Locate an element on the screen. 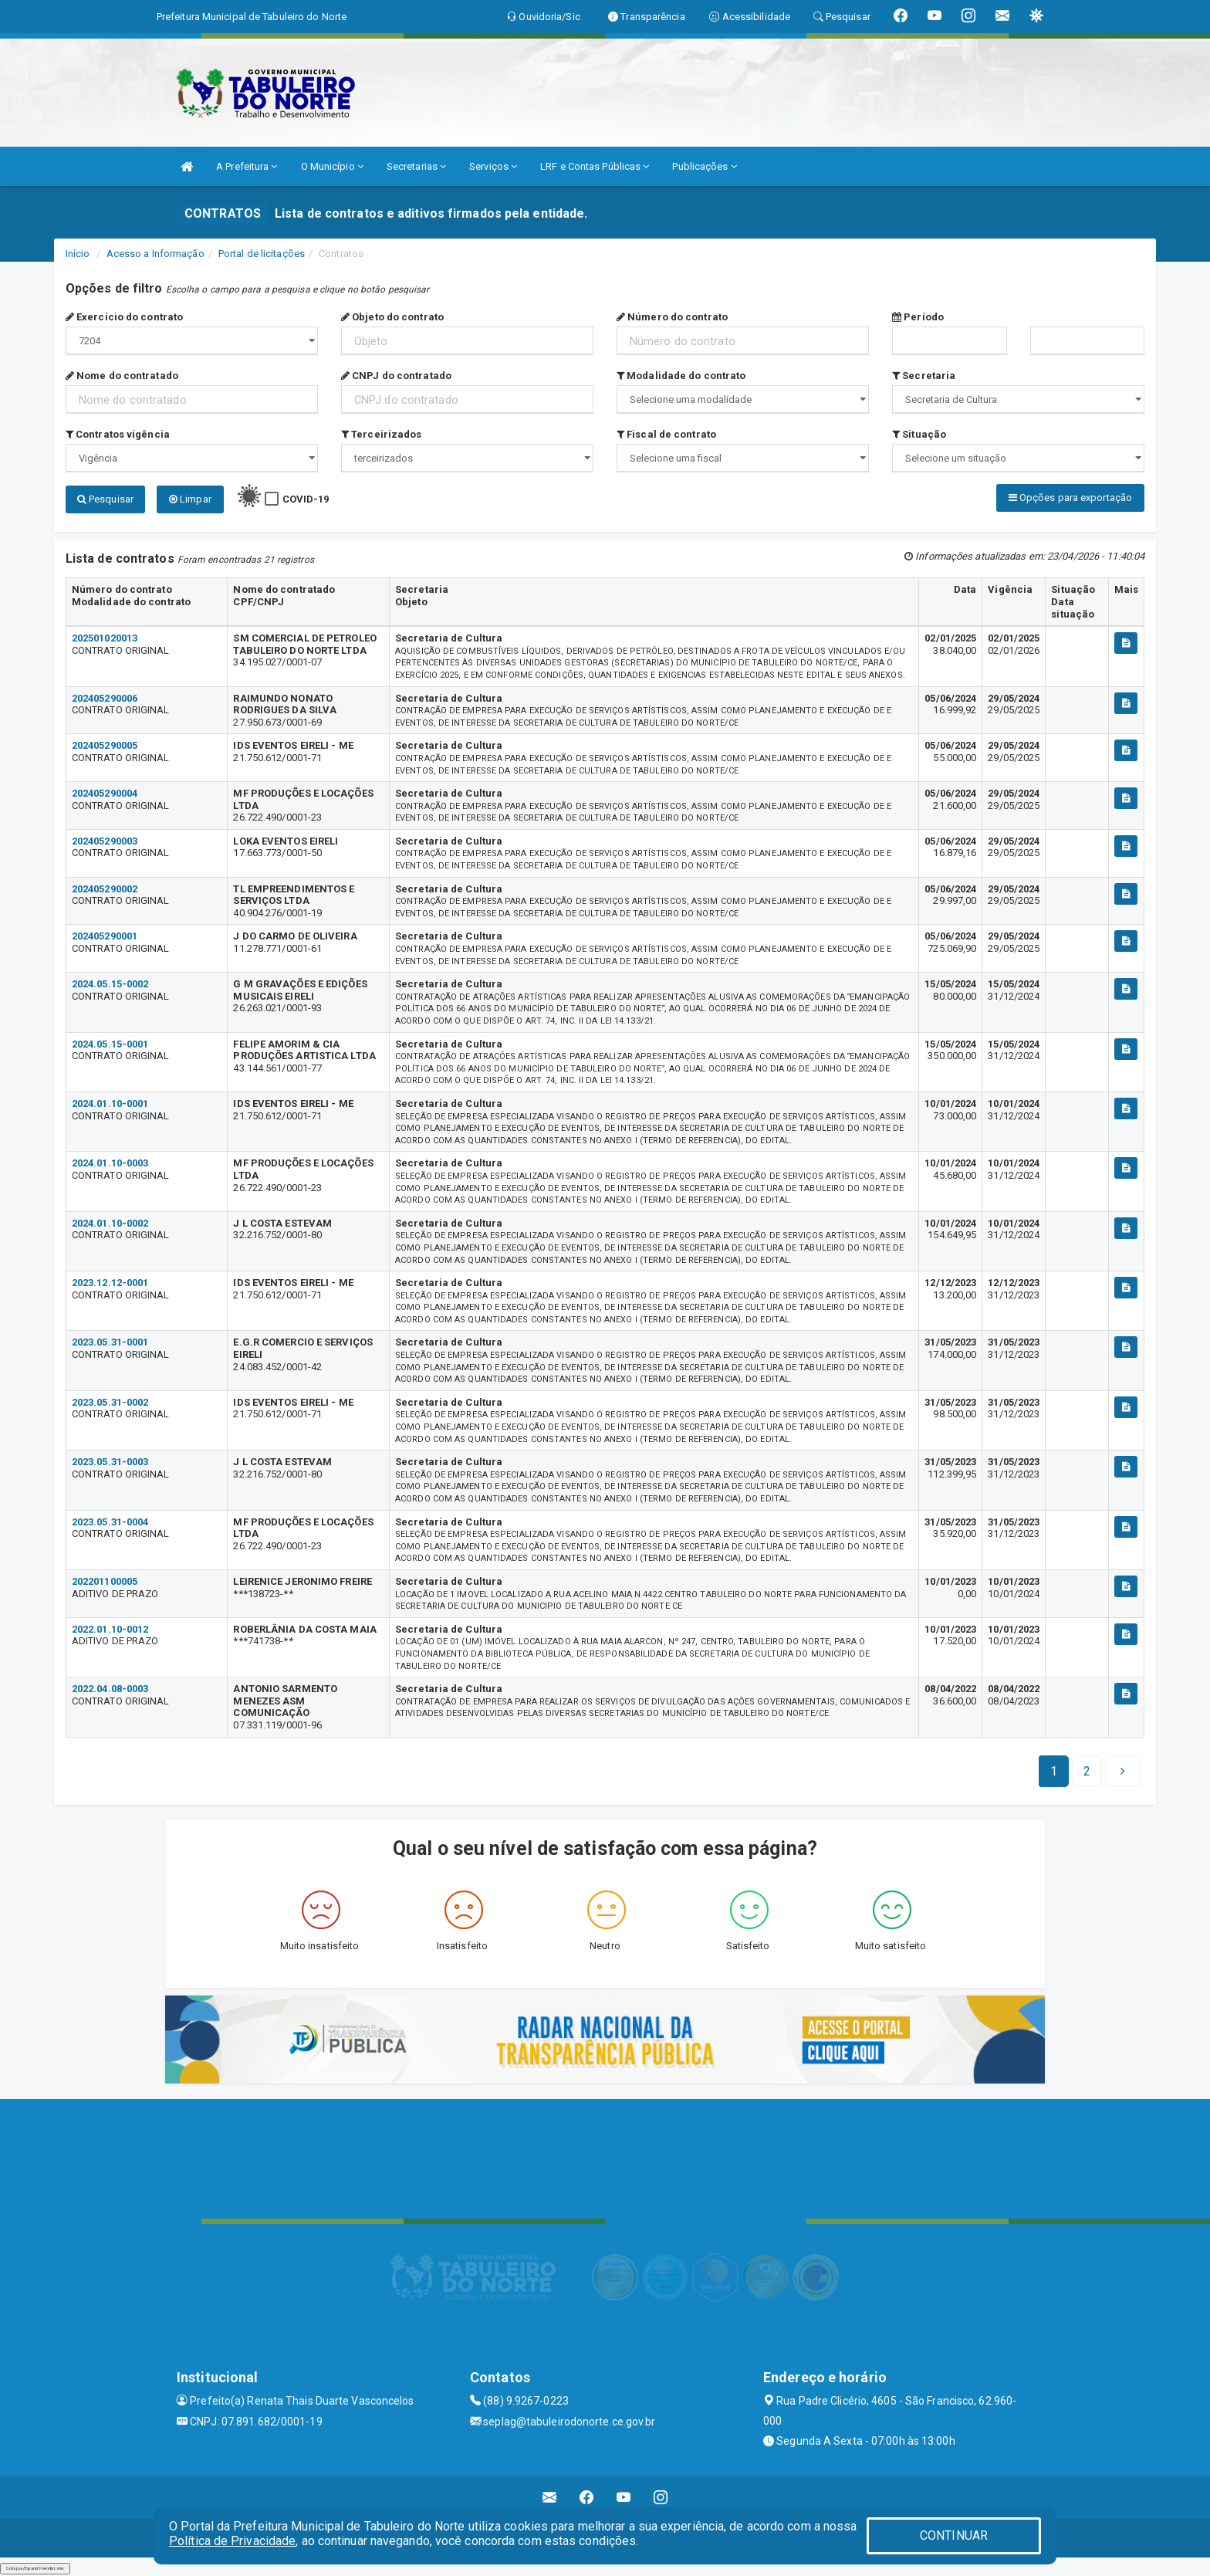  Secretaria is located at coordinates (923, 375).